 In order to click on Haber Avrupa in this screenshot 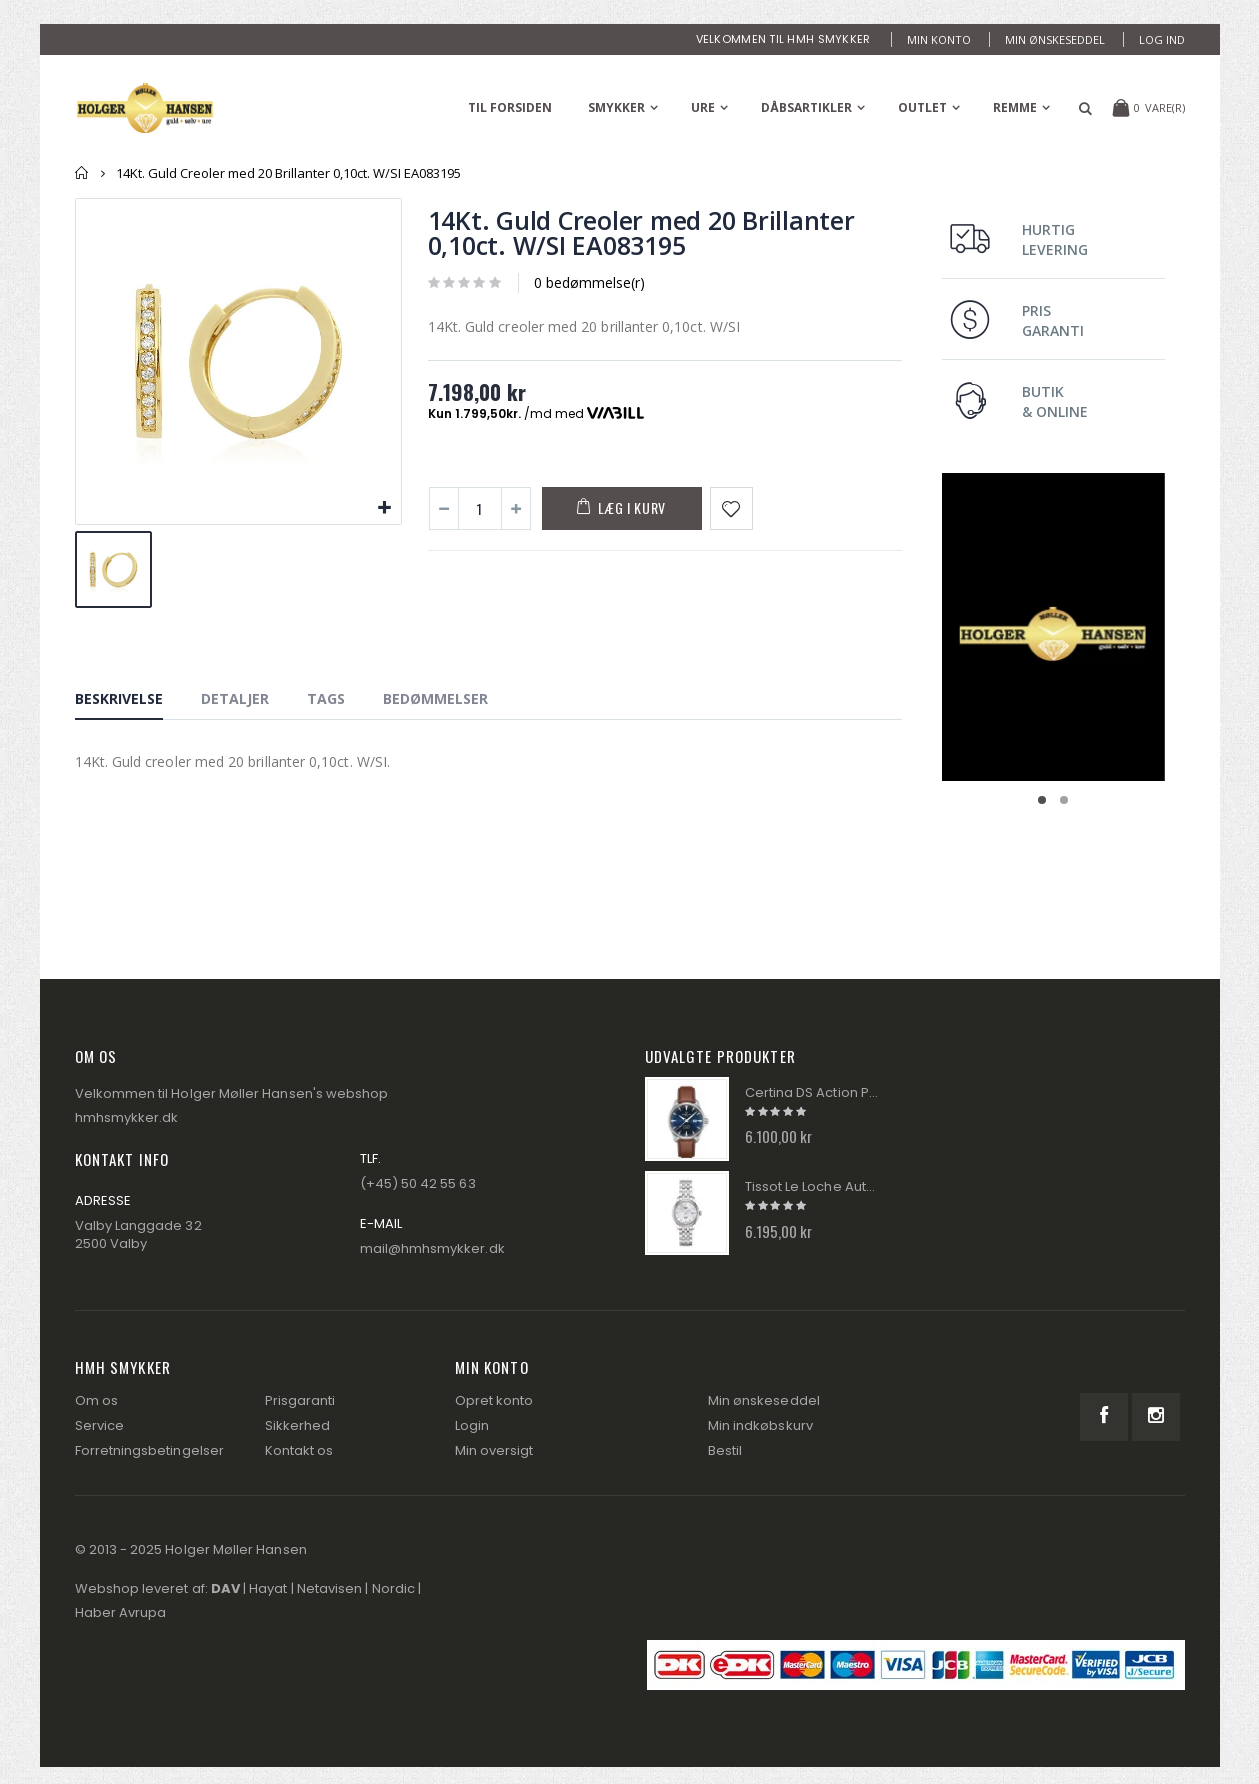, I will do `click(121, 1612)`.